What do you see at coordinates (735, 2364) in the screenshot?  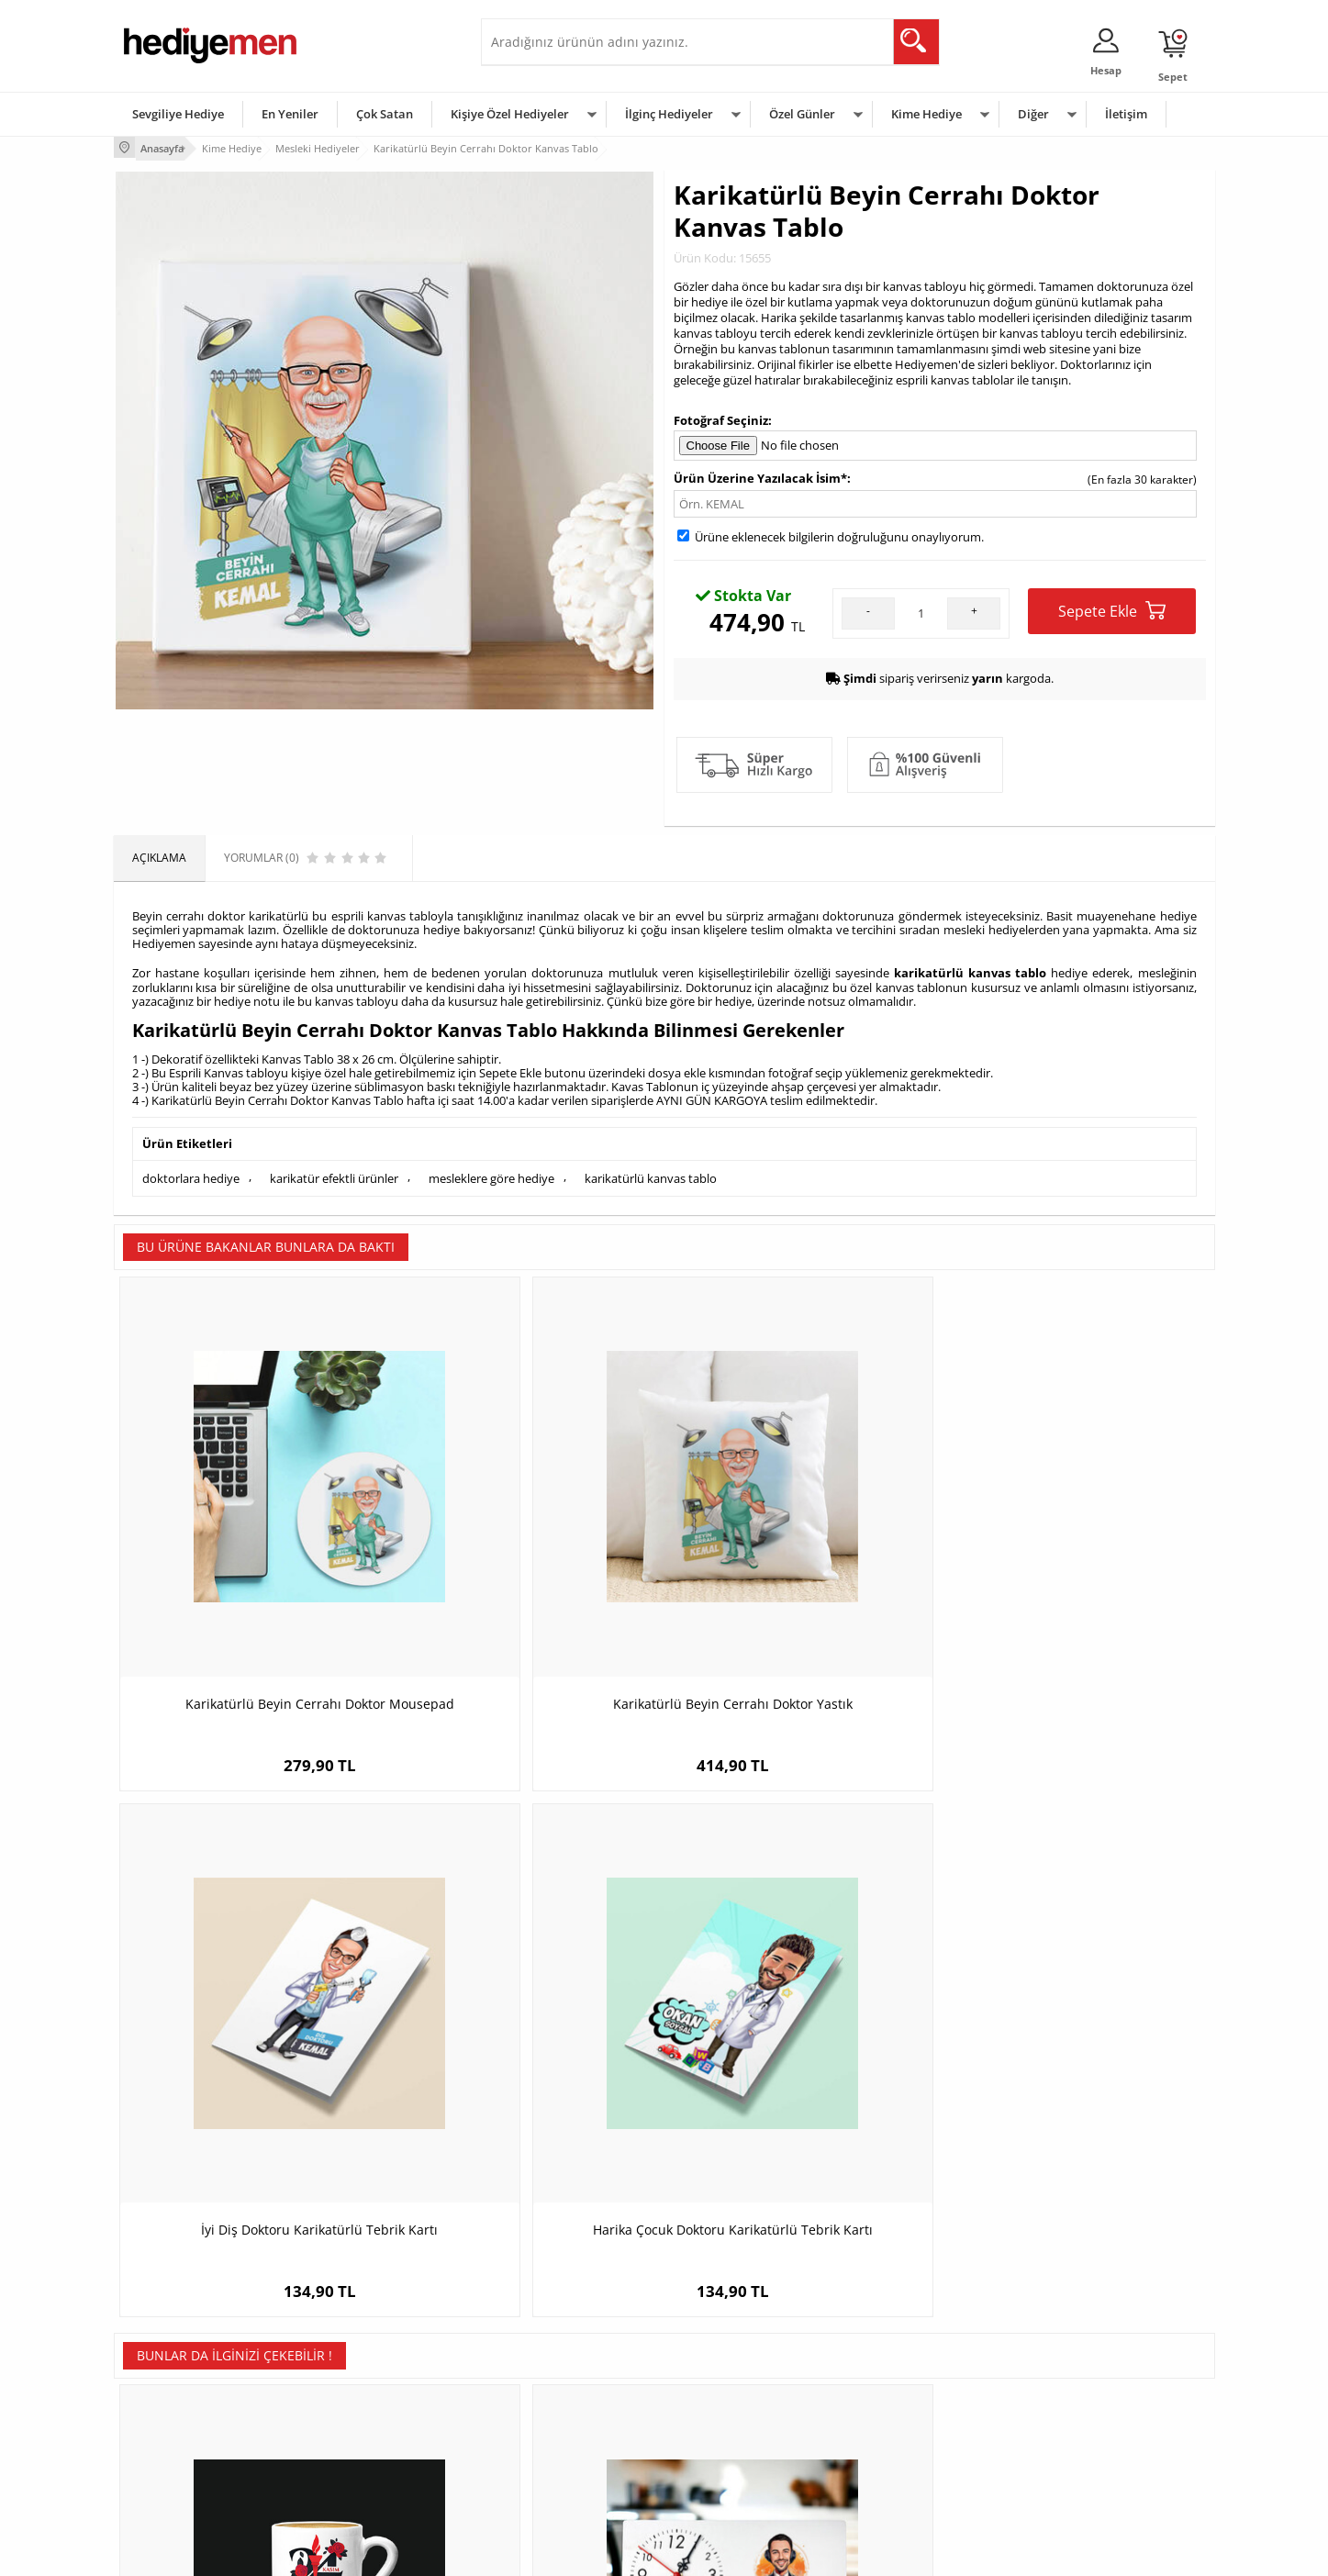 I see `Doğum Günü Hediyeleri` at bounding box center [735, 2364].